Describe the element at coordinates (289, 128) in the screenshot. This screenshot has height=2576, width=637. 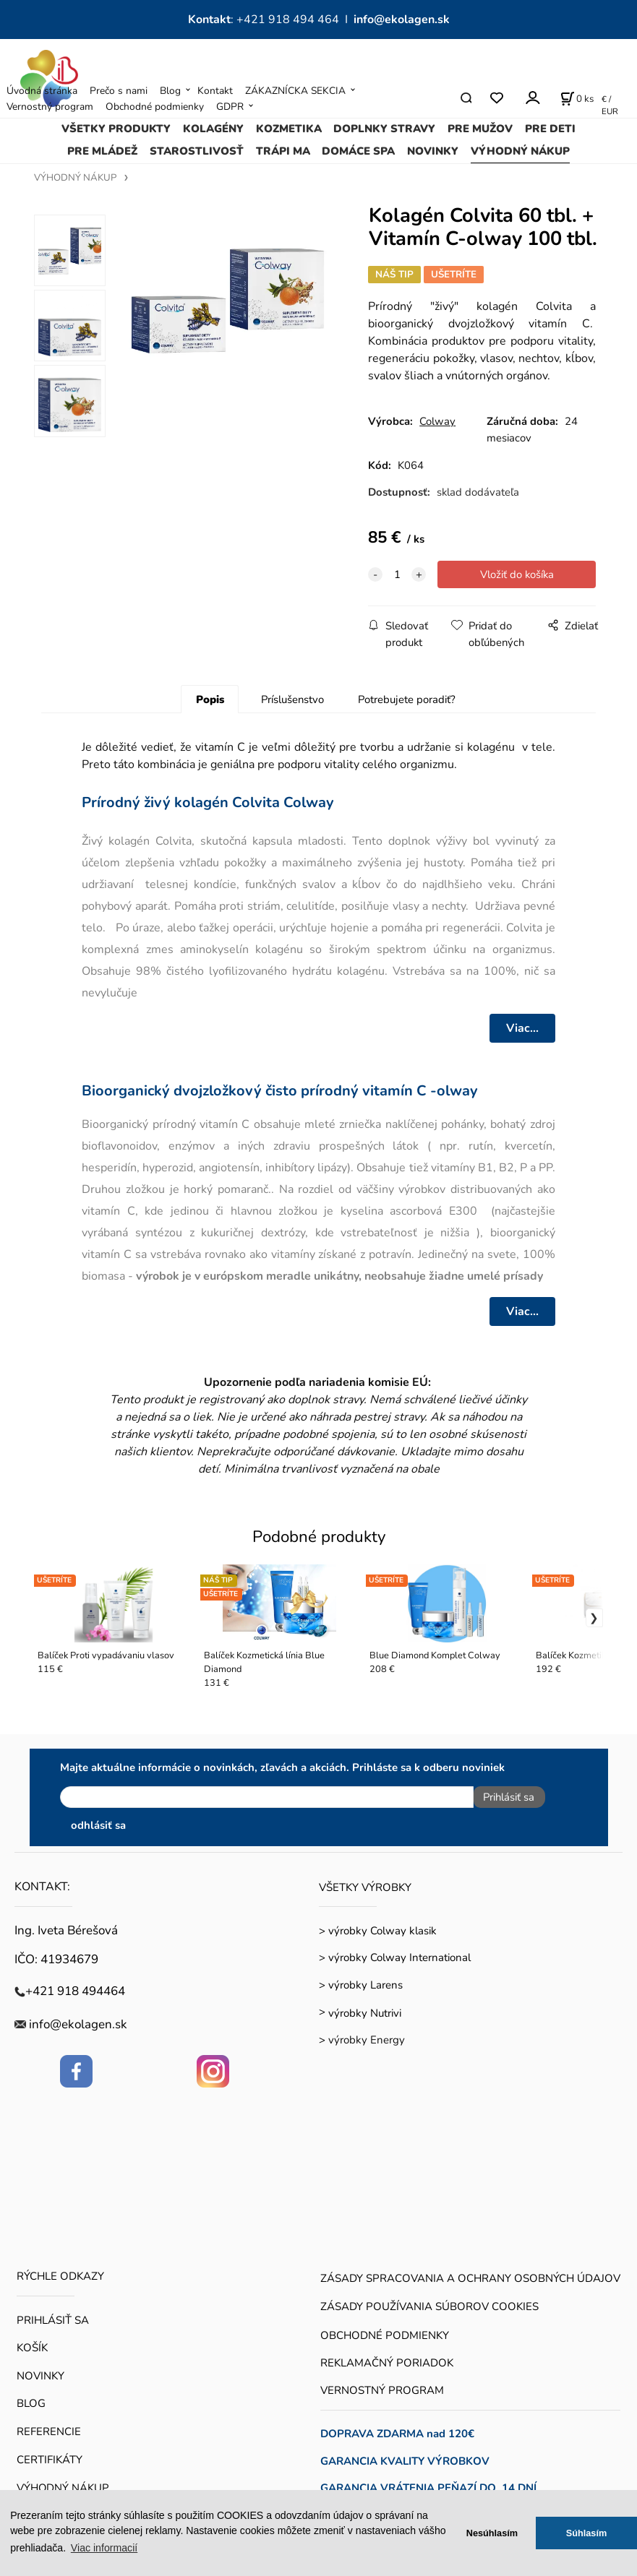
I see `KOZMETIKA` at that location.